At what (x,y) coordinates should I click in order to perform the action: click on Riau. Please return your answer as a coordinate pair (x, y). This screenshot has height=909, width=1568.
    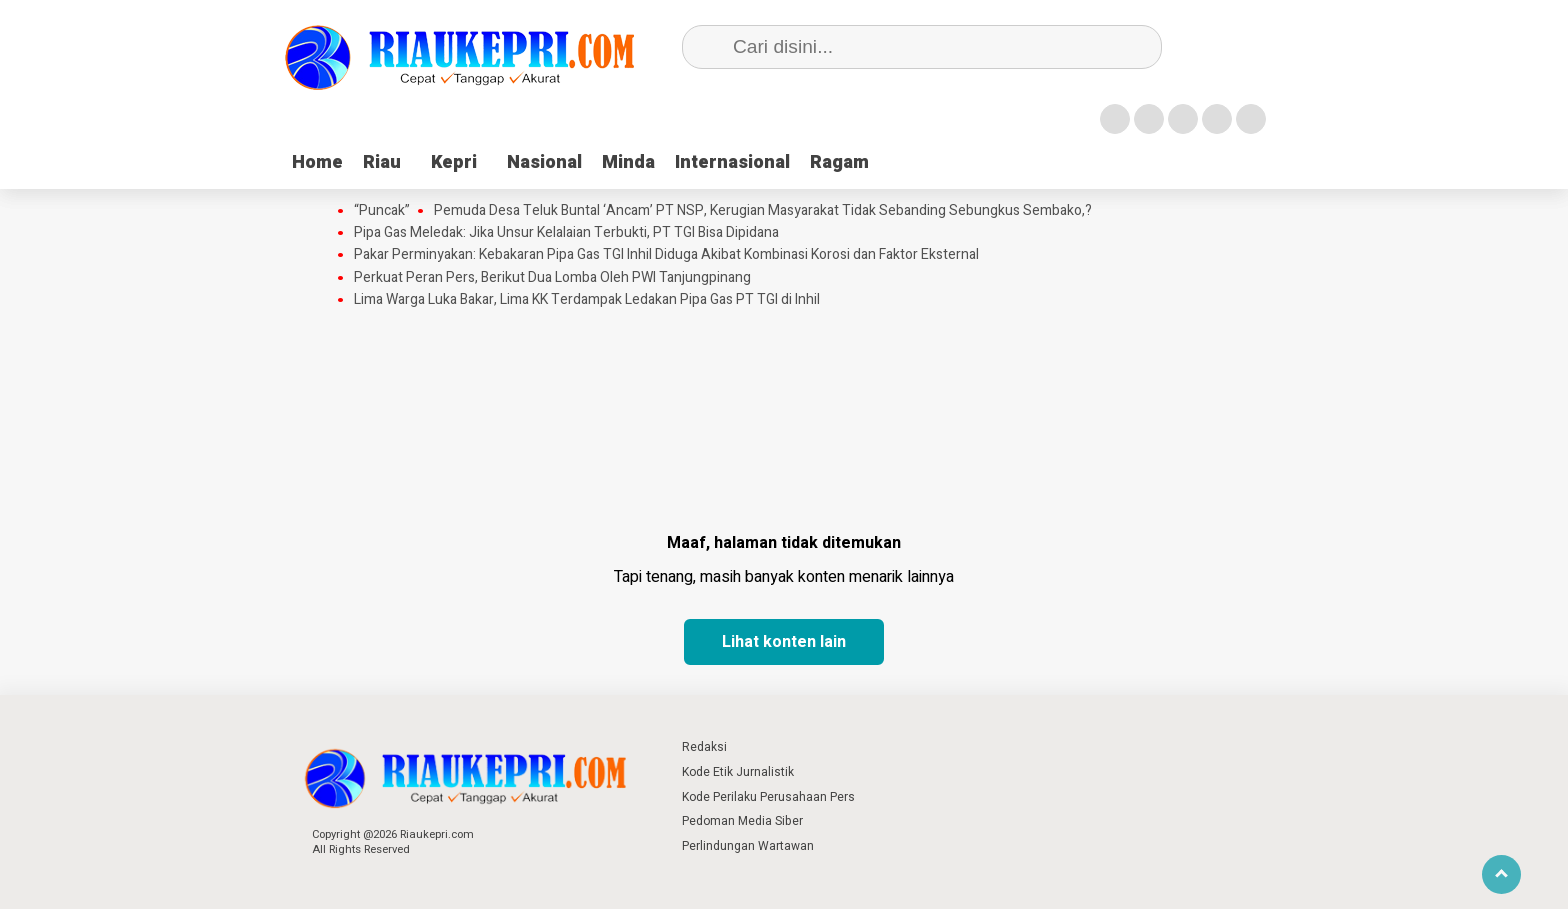
    Looking at the image, I should click on (382, 162).